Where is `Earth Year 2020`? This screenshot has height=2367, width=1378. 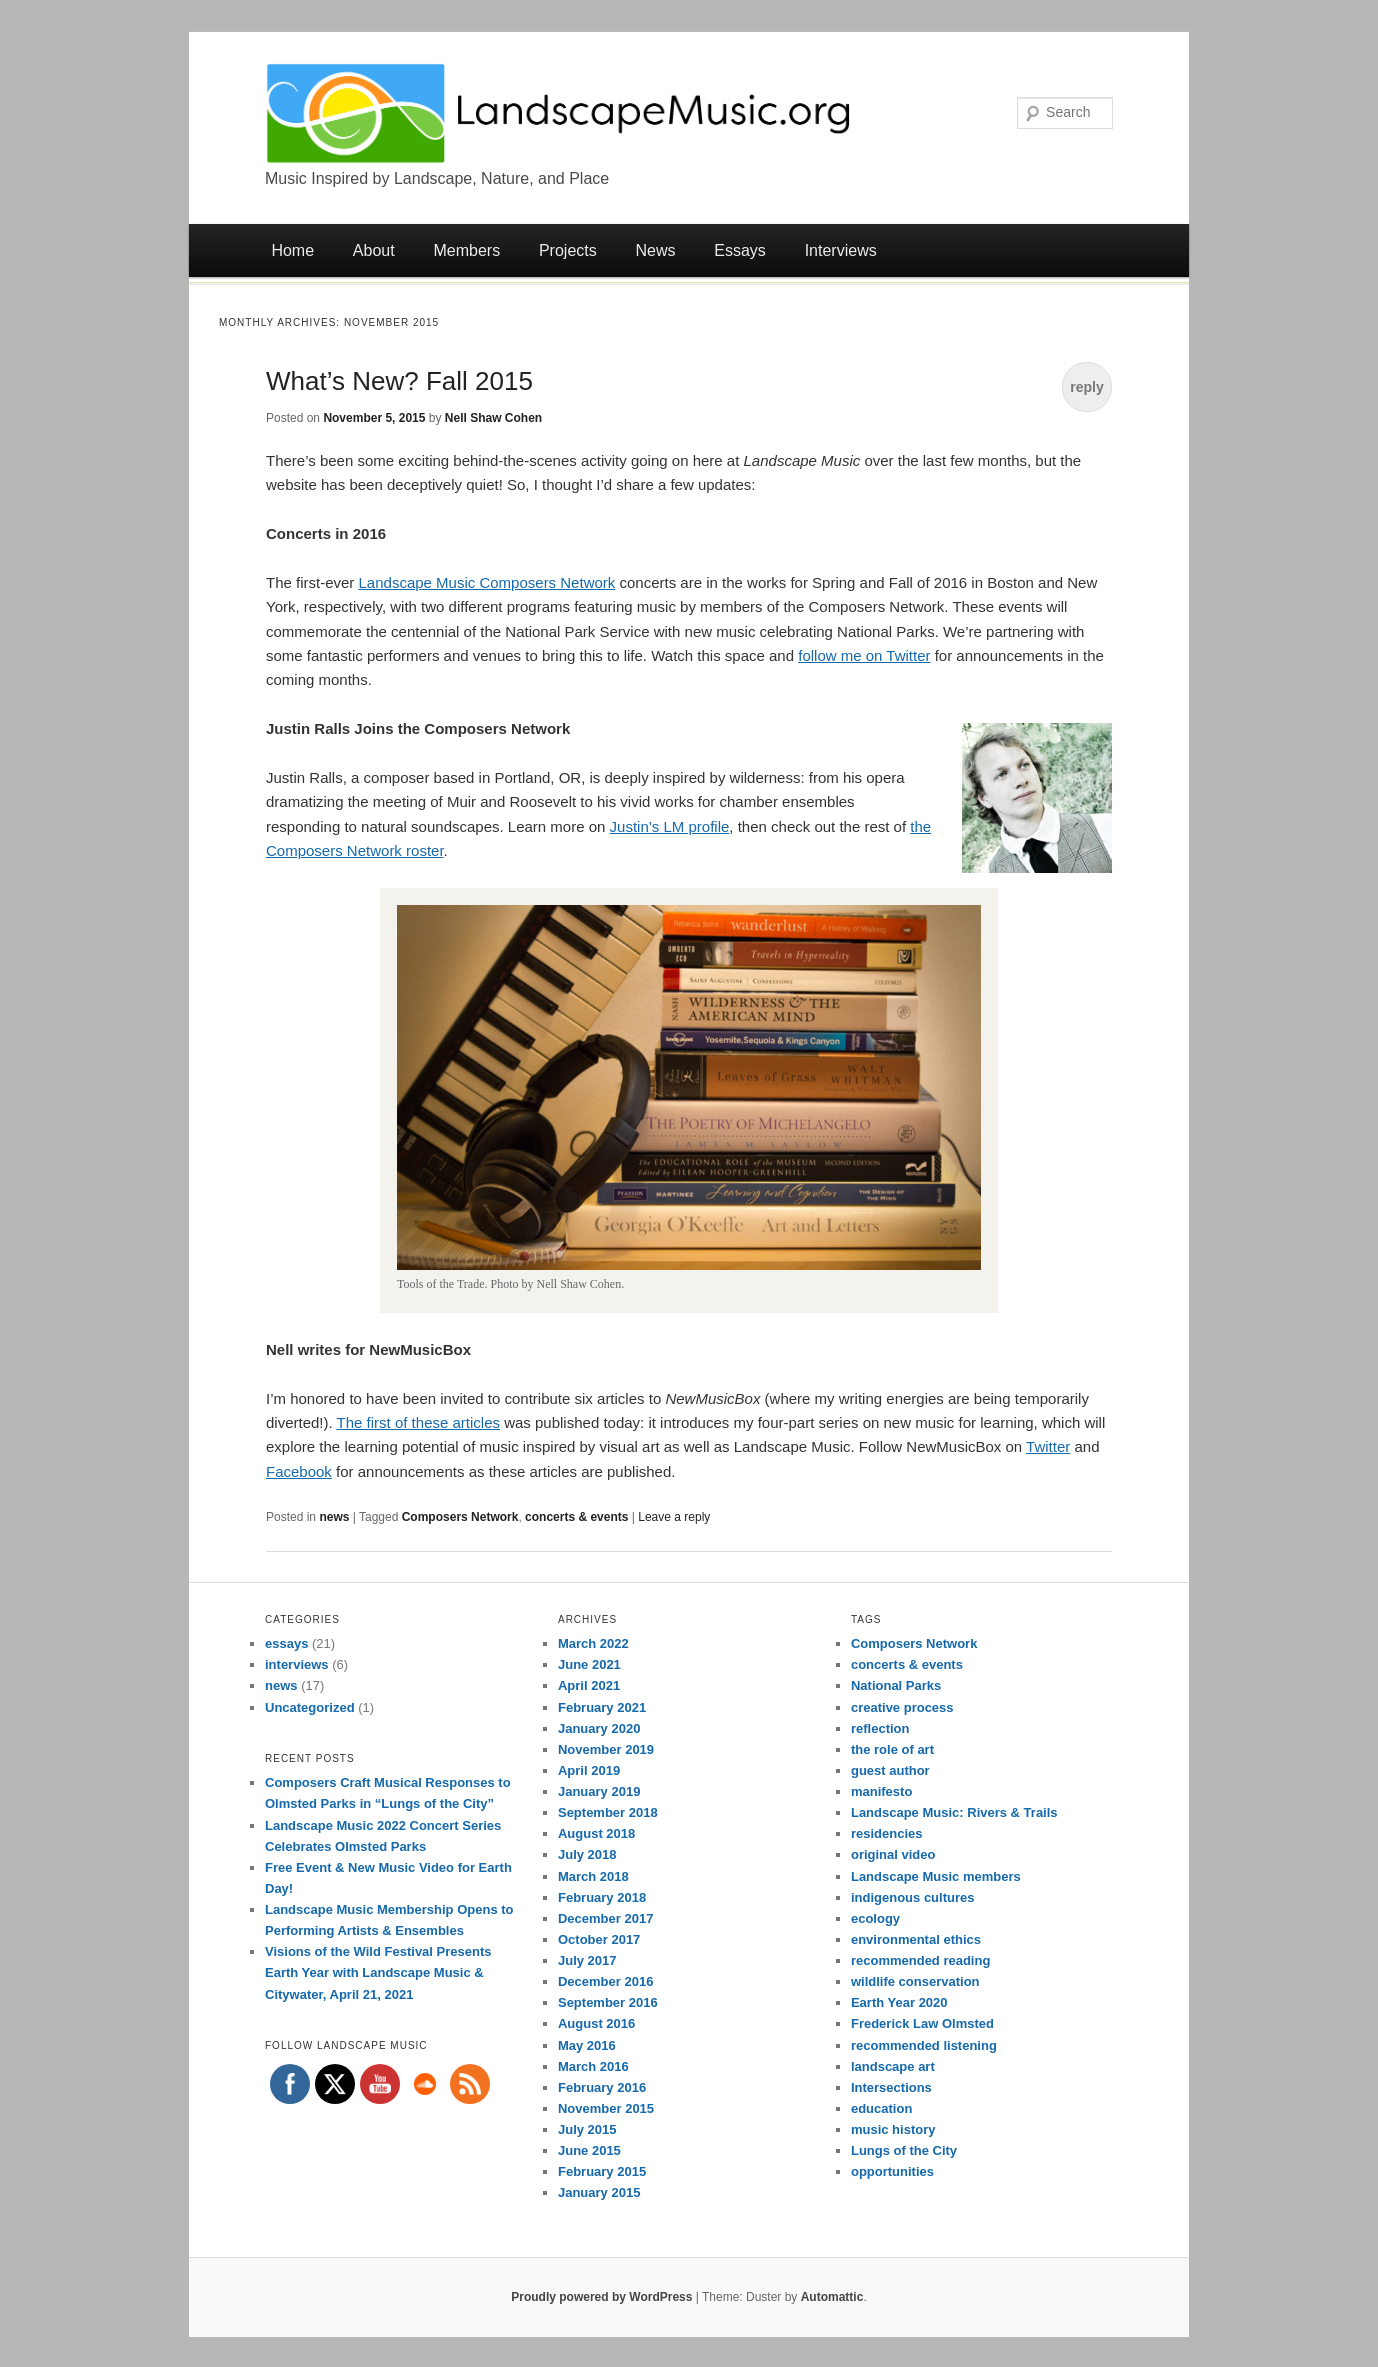
Earth Year 2020 is located at coordinates (899, 2002).